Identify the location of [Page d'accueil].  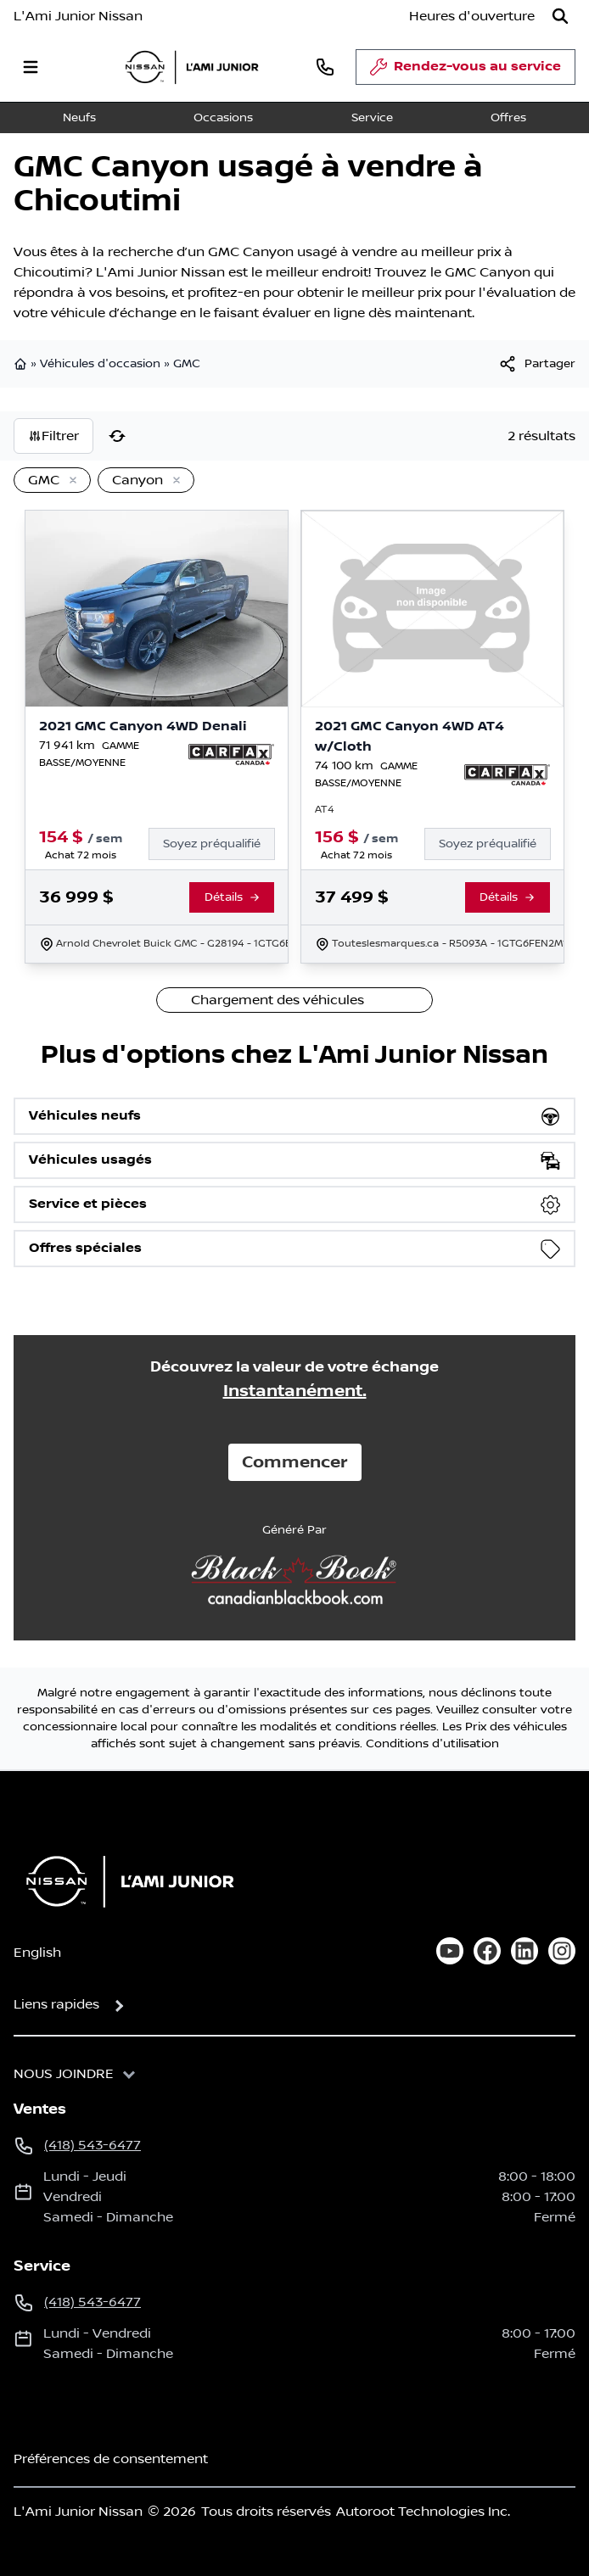
(125, 1881).